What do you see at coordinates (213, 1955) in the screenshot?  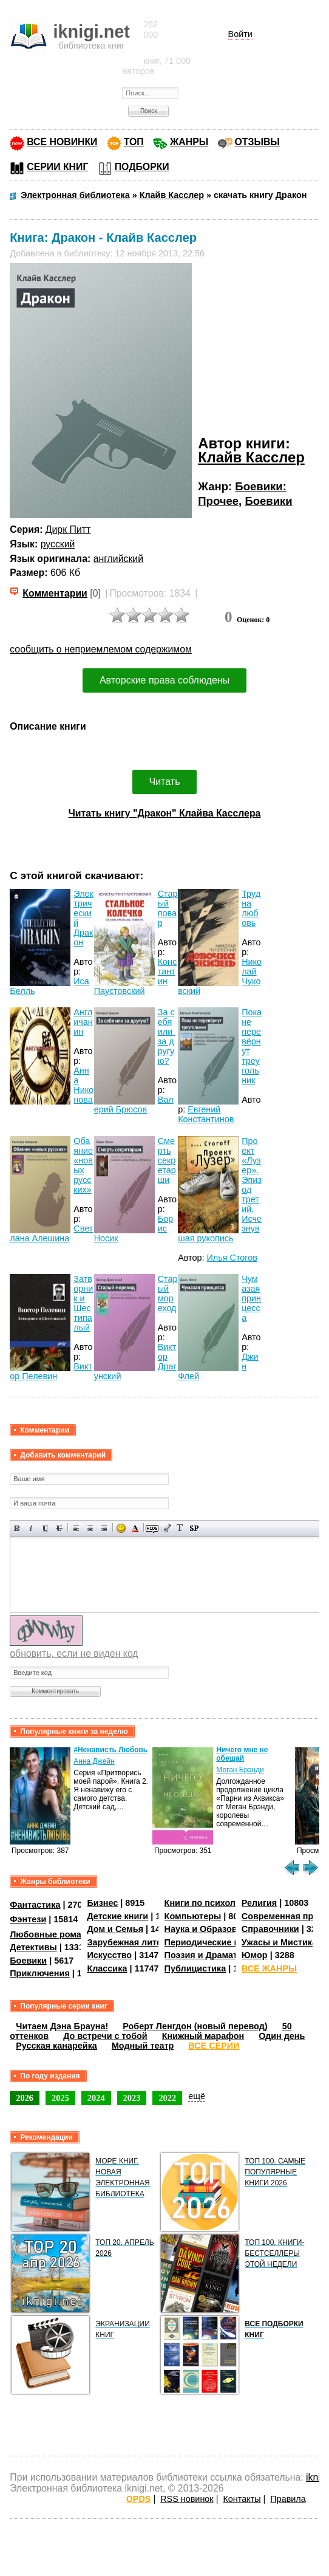 I see `Поэзия и Драматургия` at bounding box center [213, 1955].